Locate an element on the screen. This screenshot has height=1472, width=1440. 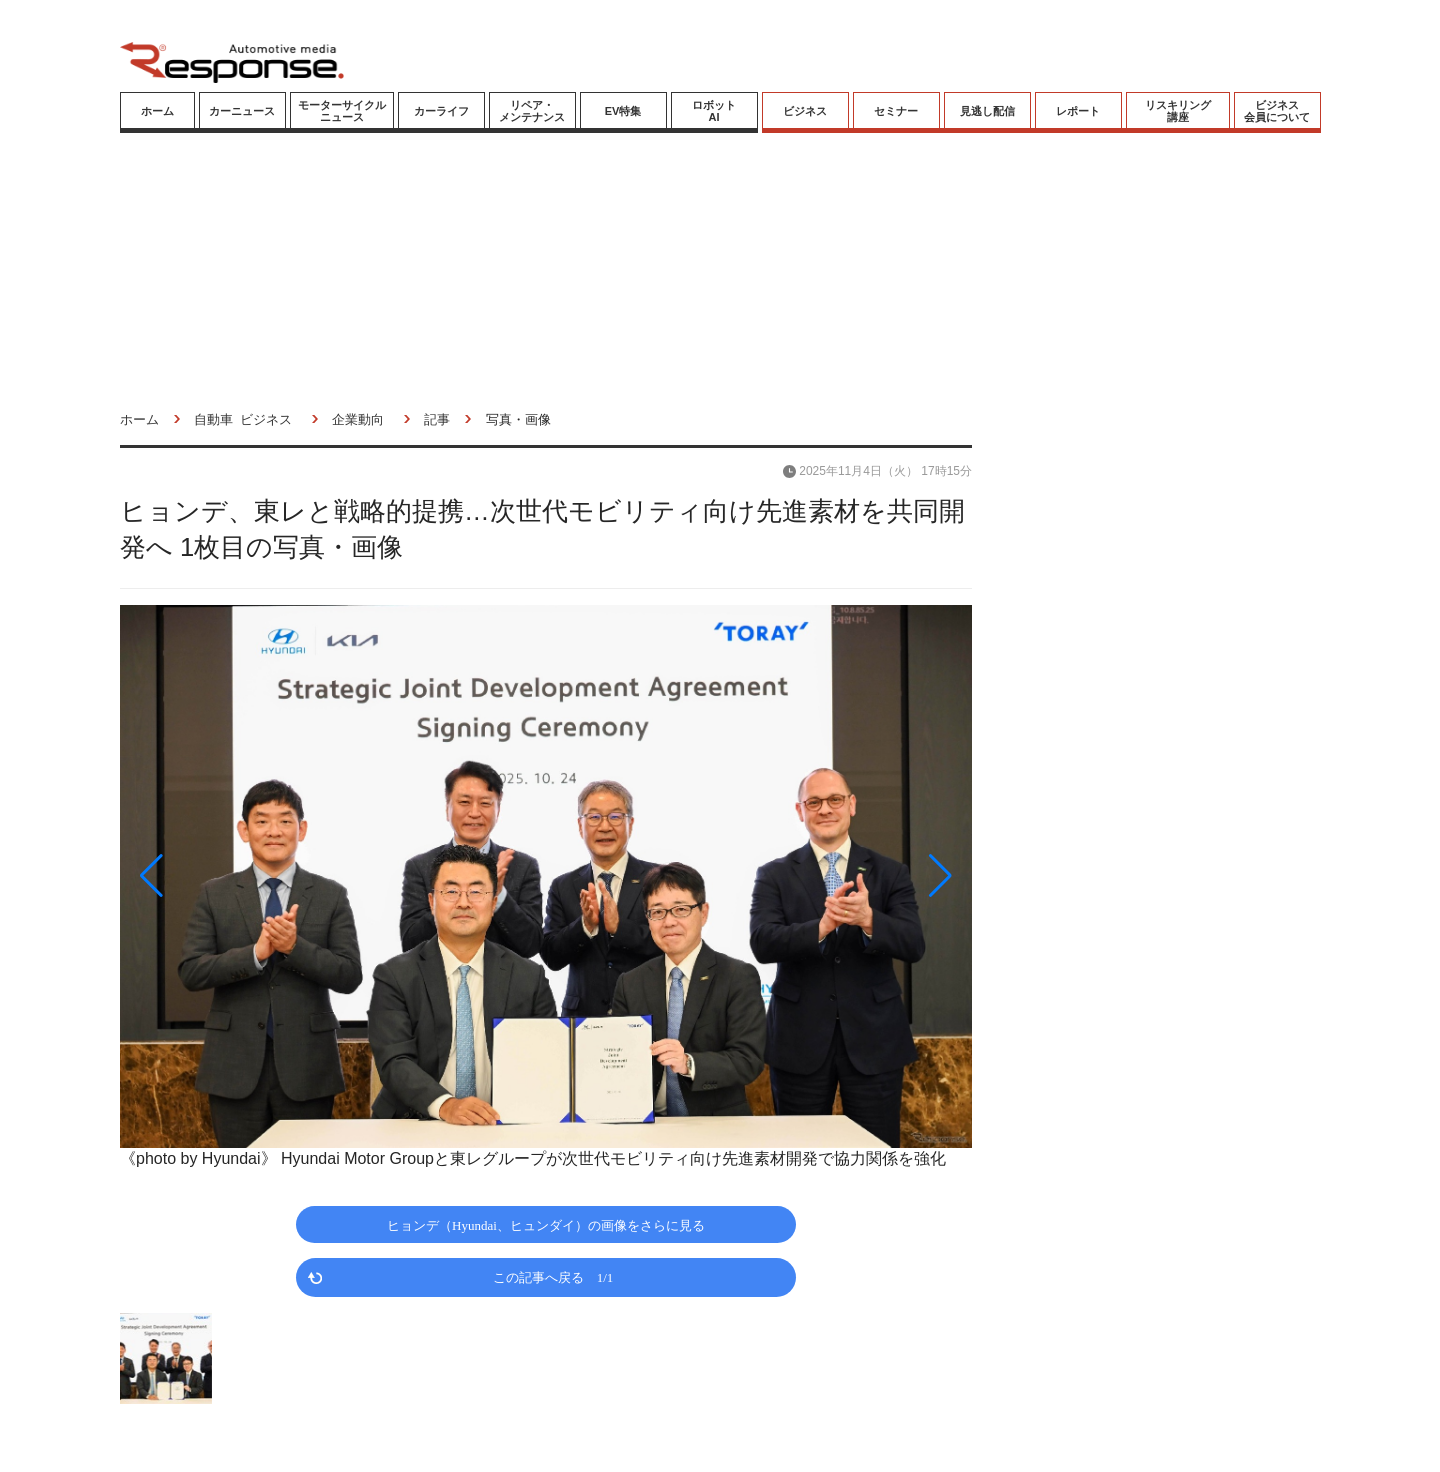
ビジネス is located at coordinates (805, 111).